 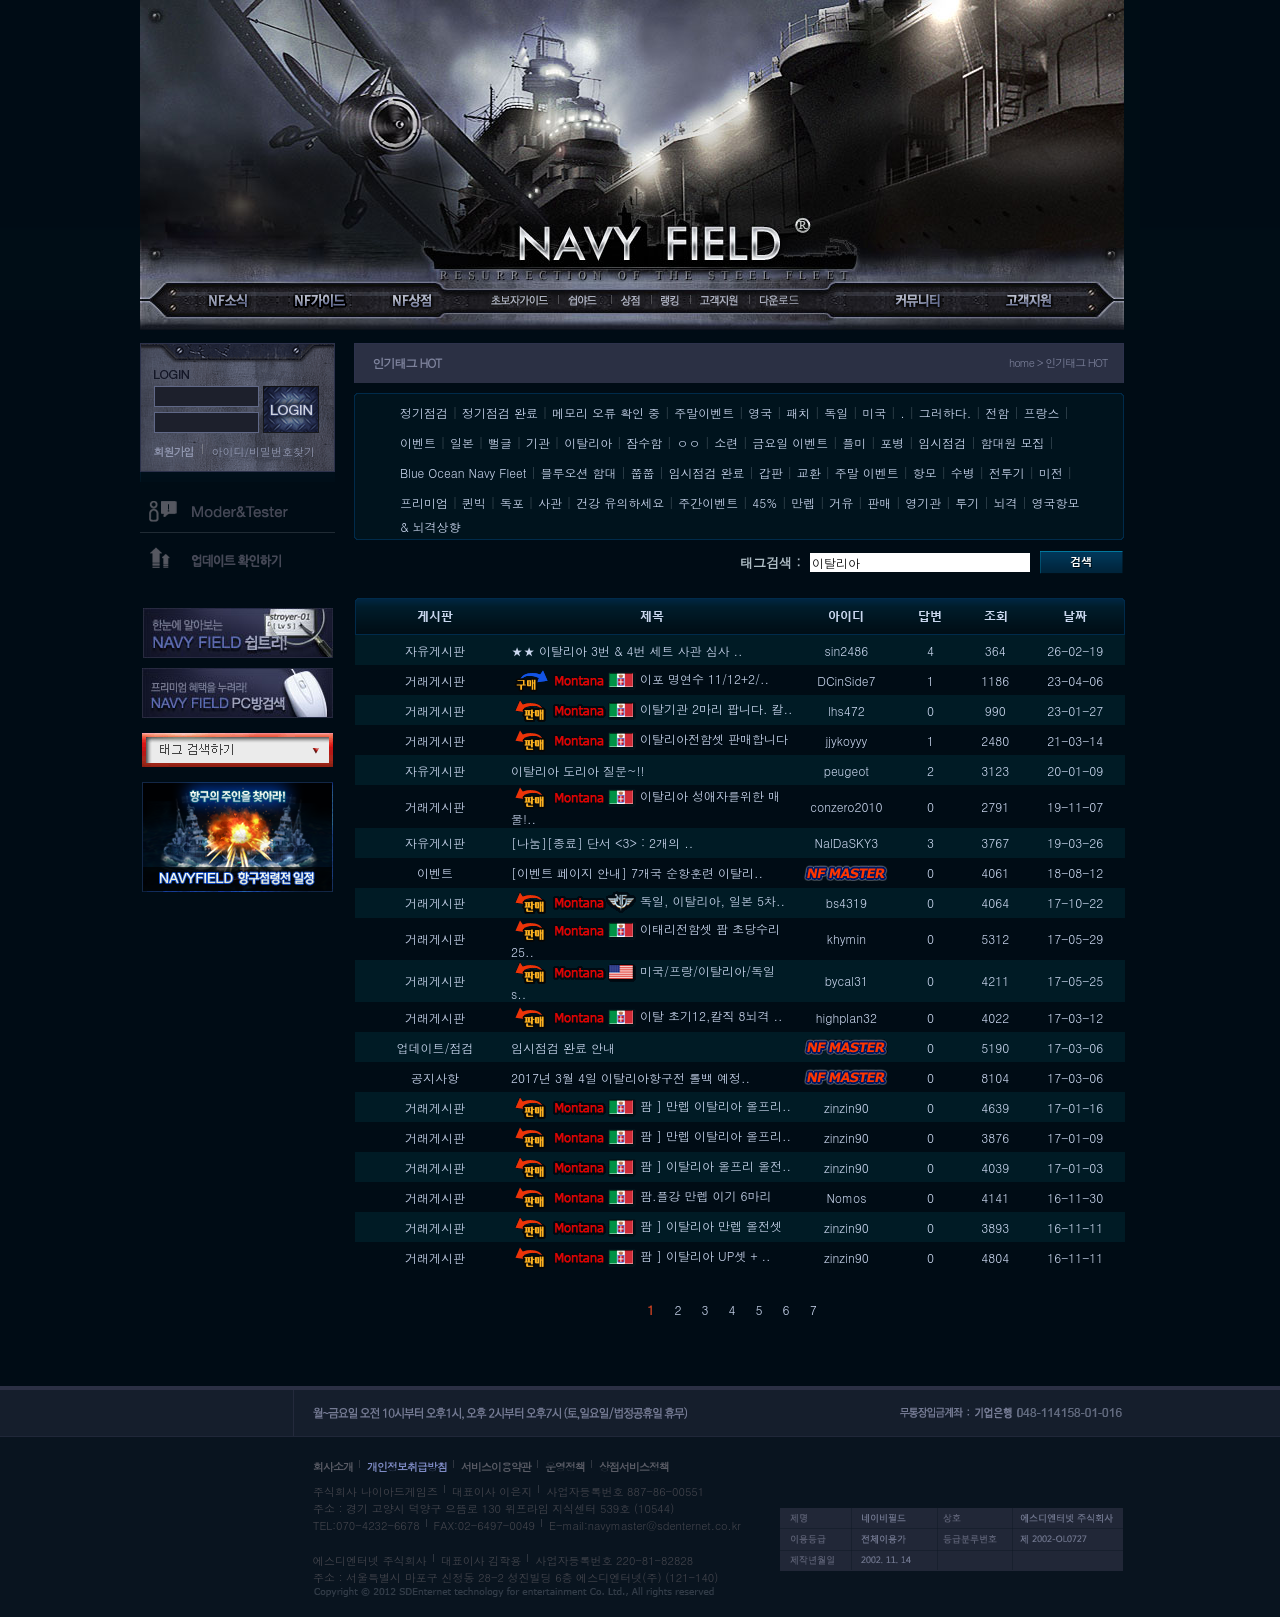 I want to click on NalDaSKY3, so click(x=847, y=842).